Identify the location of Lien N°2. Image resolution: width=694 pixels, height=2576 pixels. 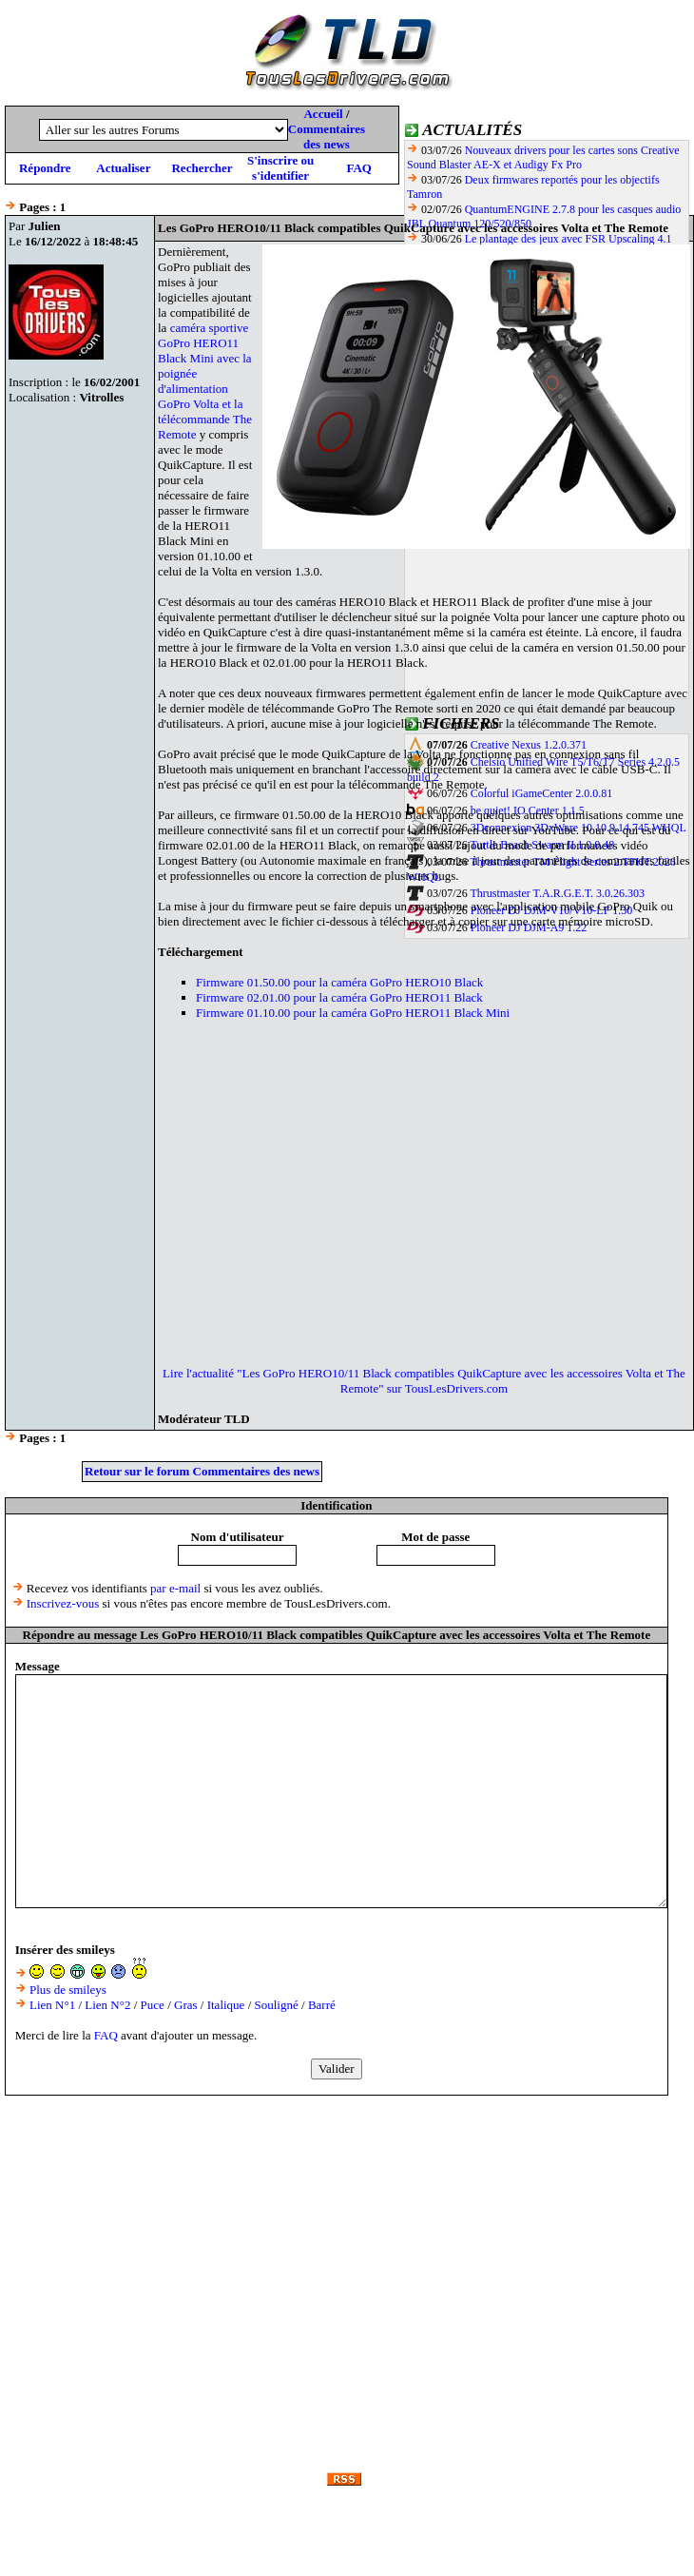
(107, 2005).